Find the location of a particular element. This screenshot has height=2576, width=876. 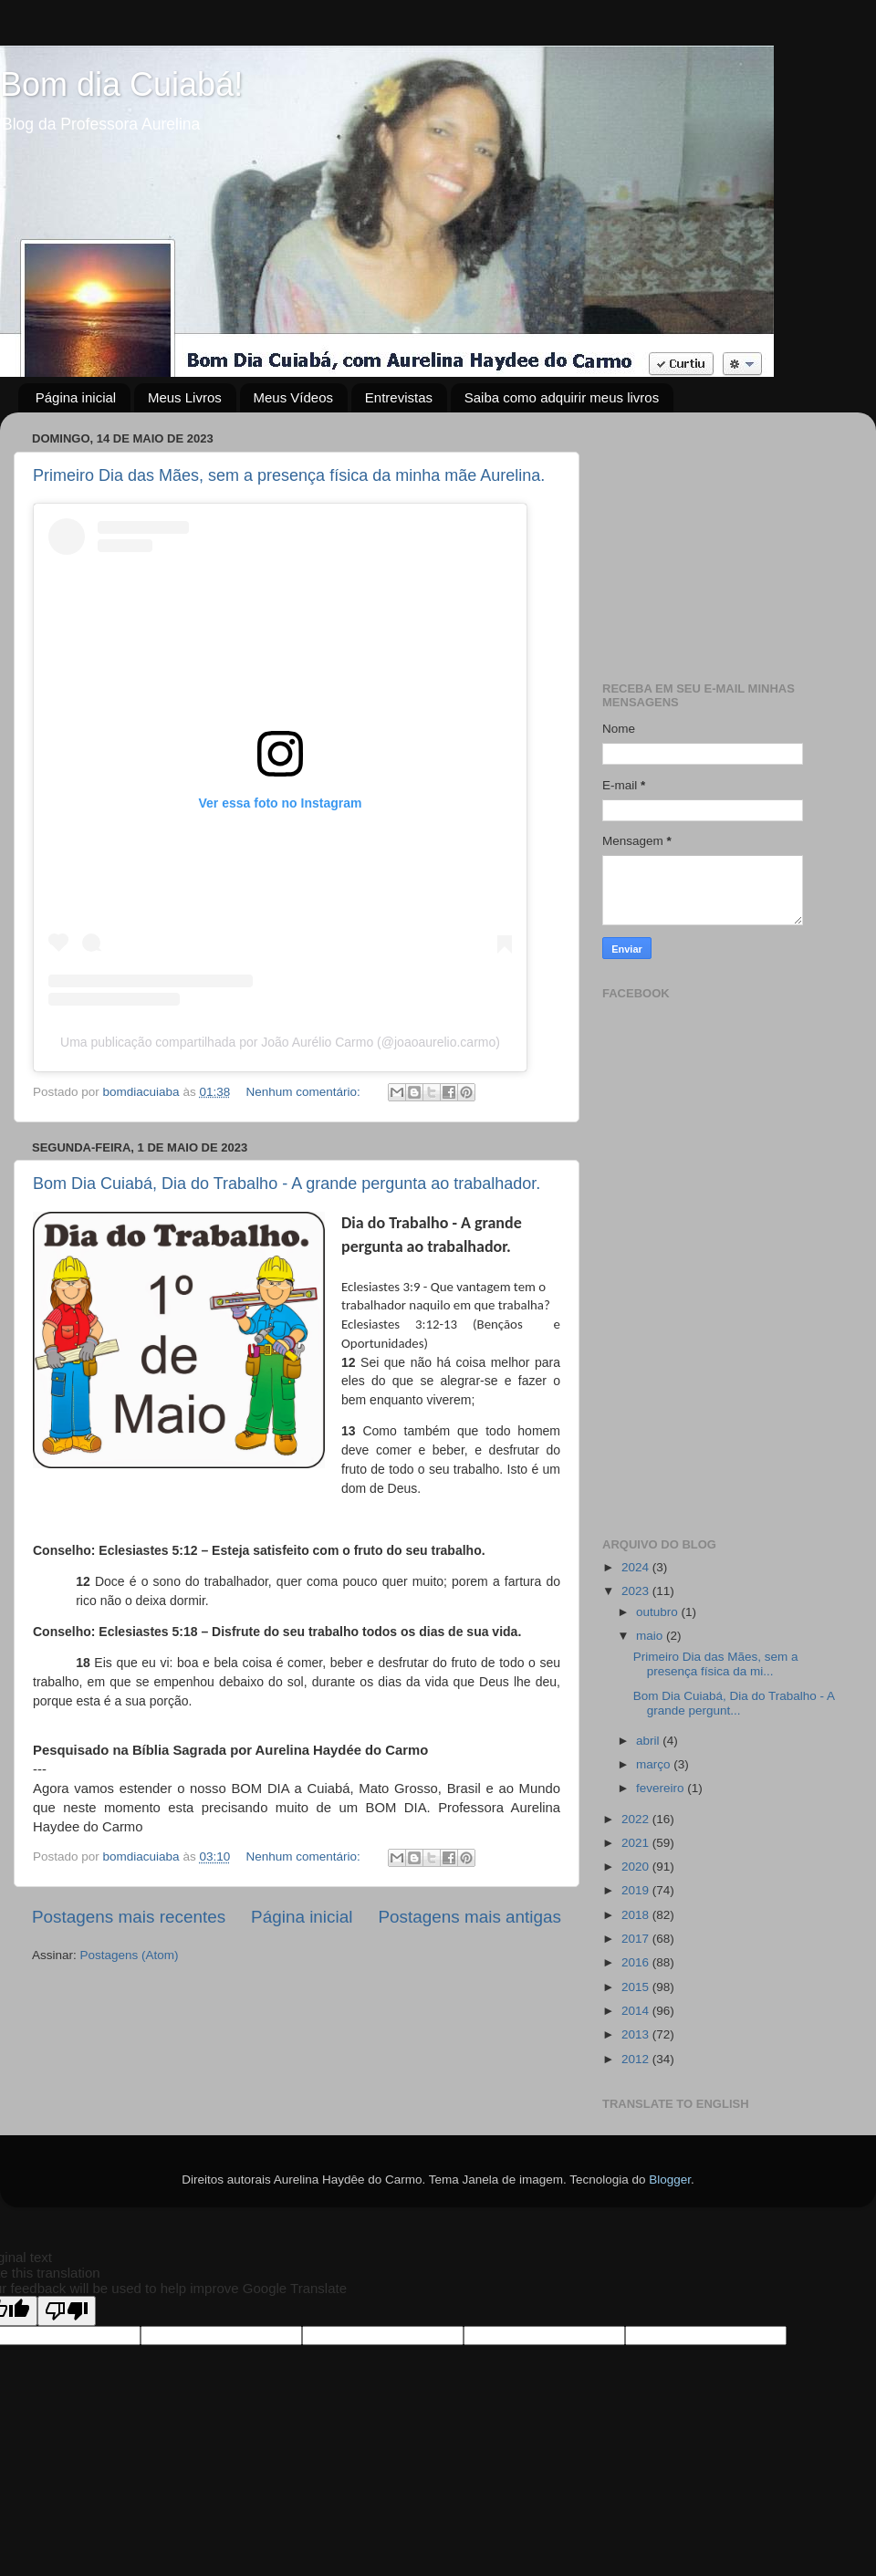

Bom dia Cuiabá! is located at coordinates (121, 84).